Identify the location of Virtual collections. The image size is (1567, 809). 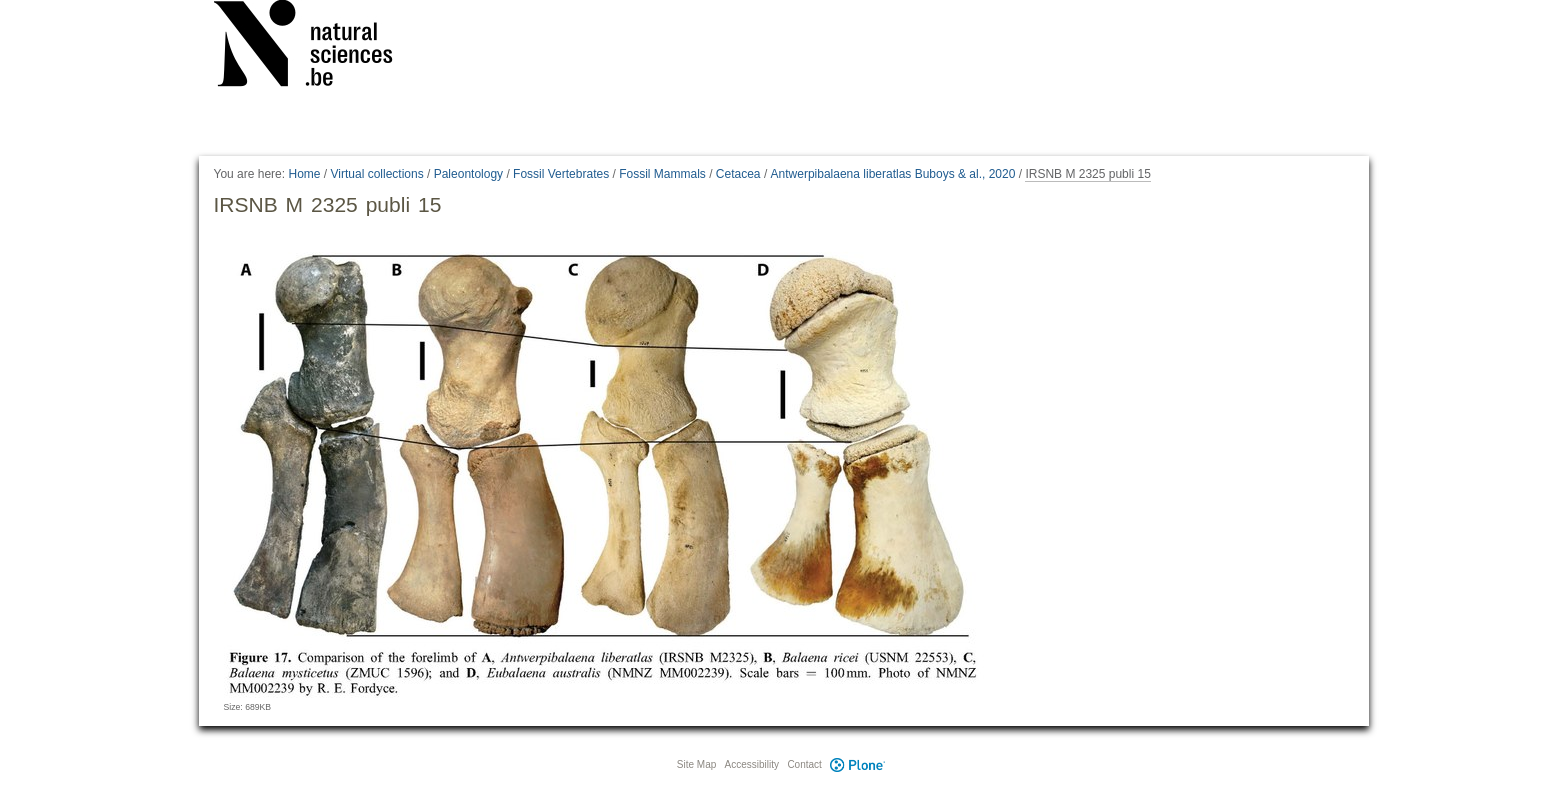
(377, 174).